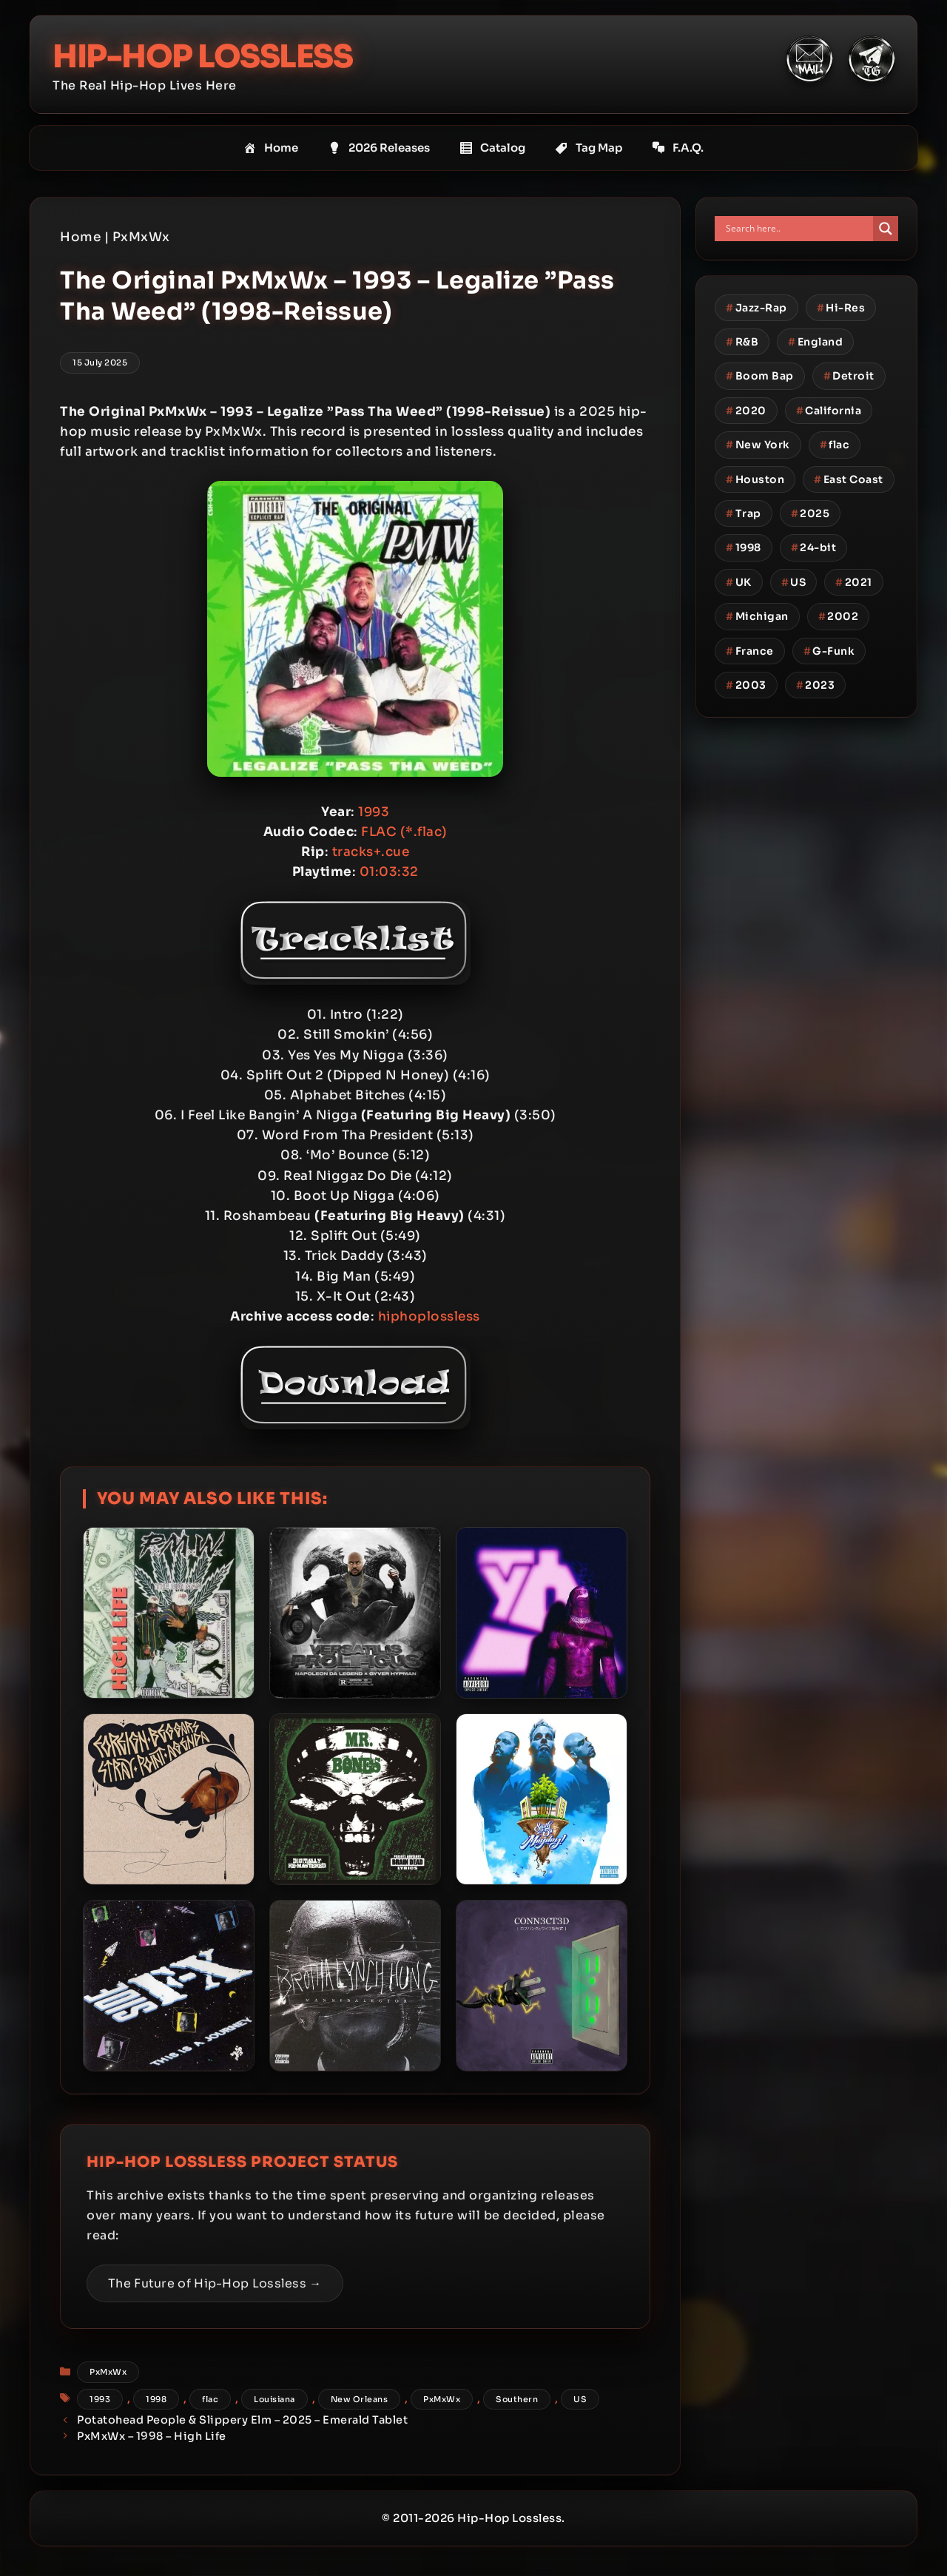 This screenshot has height=2576, width=947. What do you see at coordinates (814, 547) in the screenshot?
I see `24-bit` at bounding box center [814, 547].